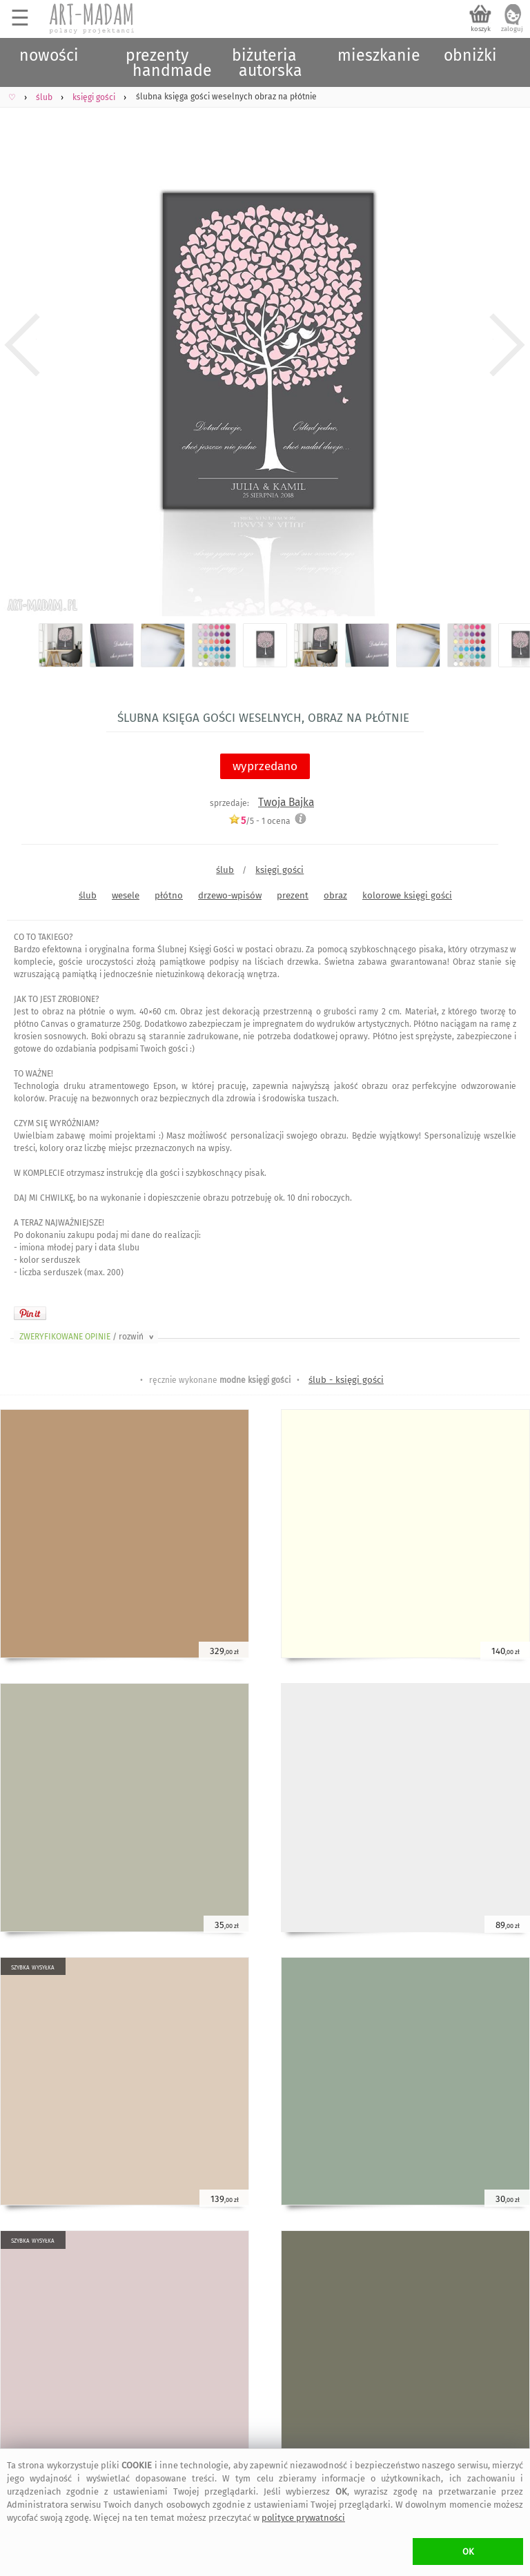 The width and height of the screenshot is (530, 2576). What do you see at coordinates (230, 895) in the screenshot?
I see `drzewo-wpisów` at bounding box center [230, 895].